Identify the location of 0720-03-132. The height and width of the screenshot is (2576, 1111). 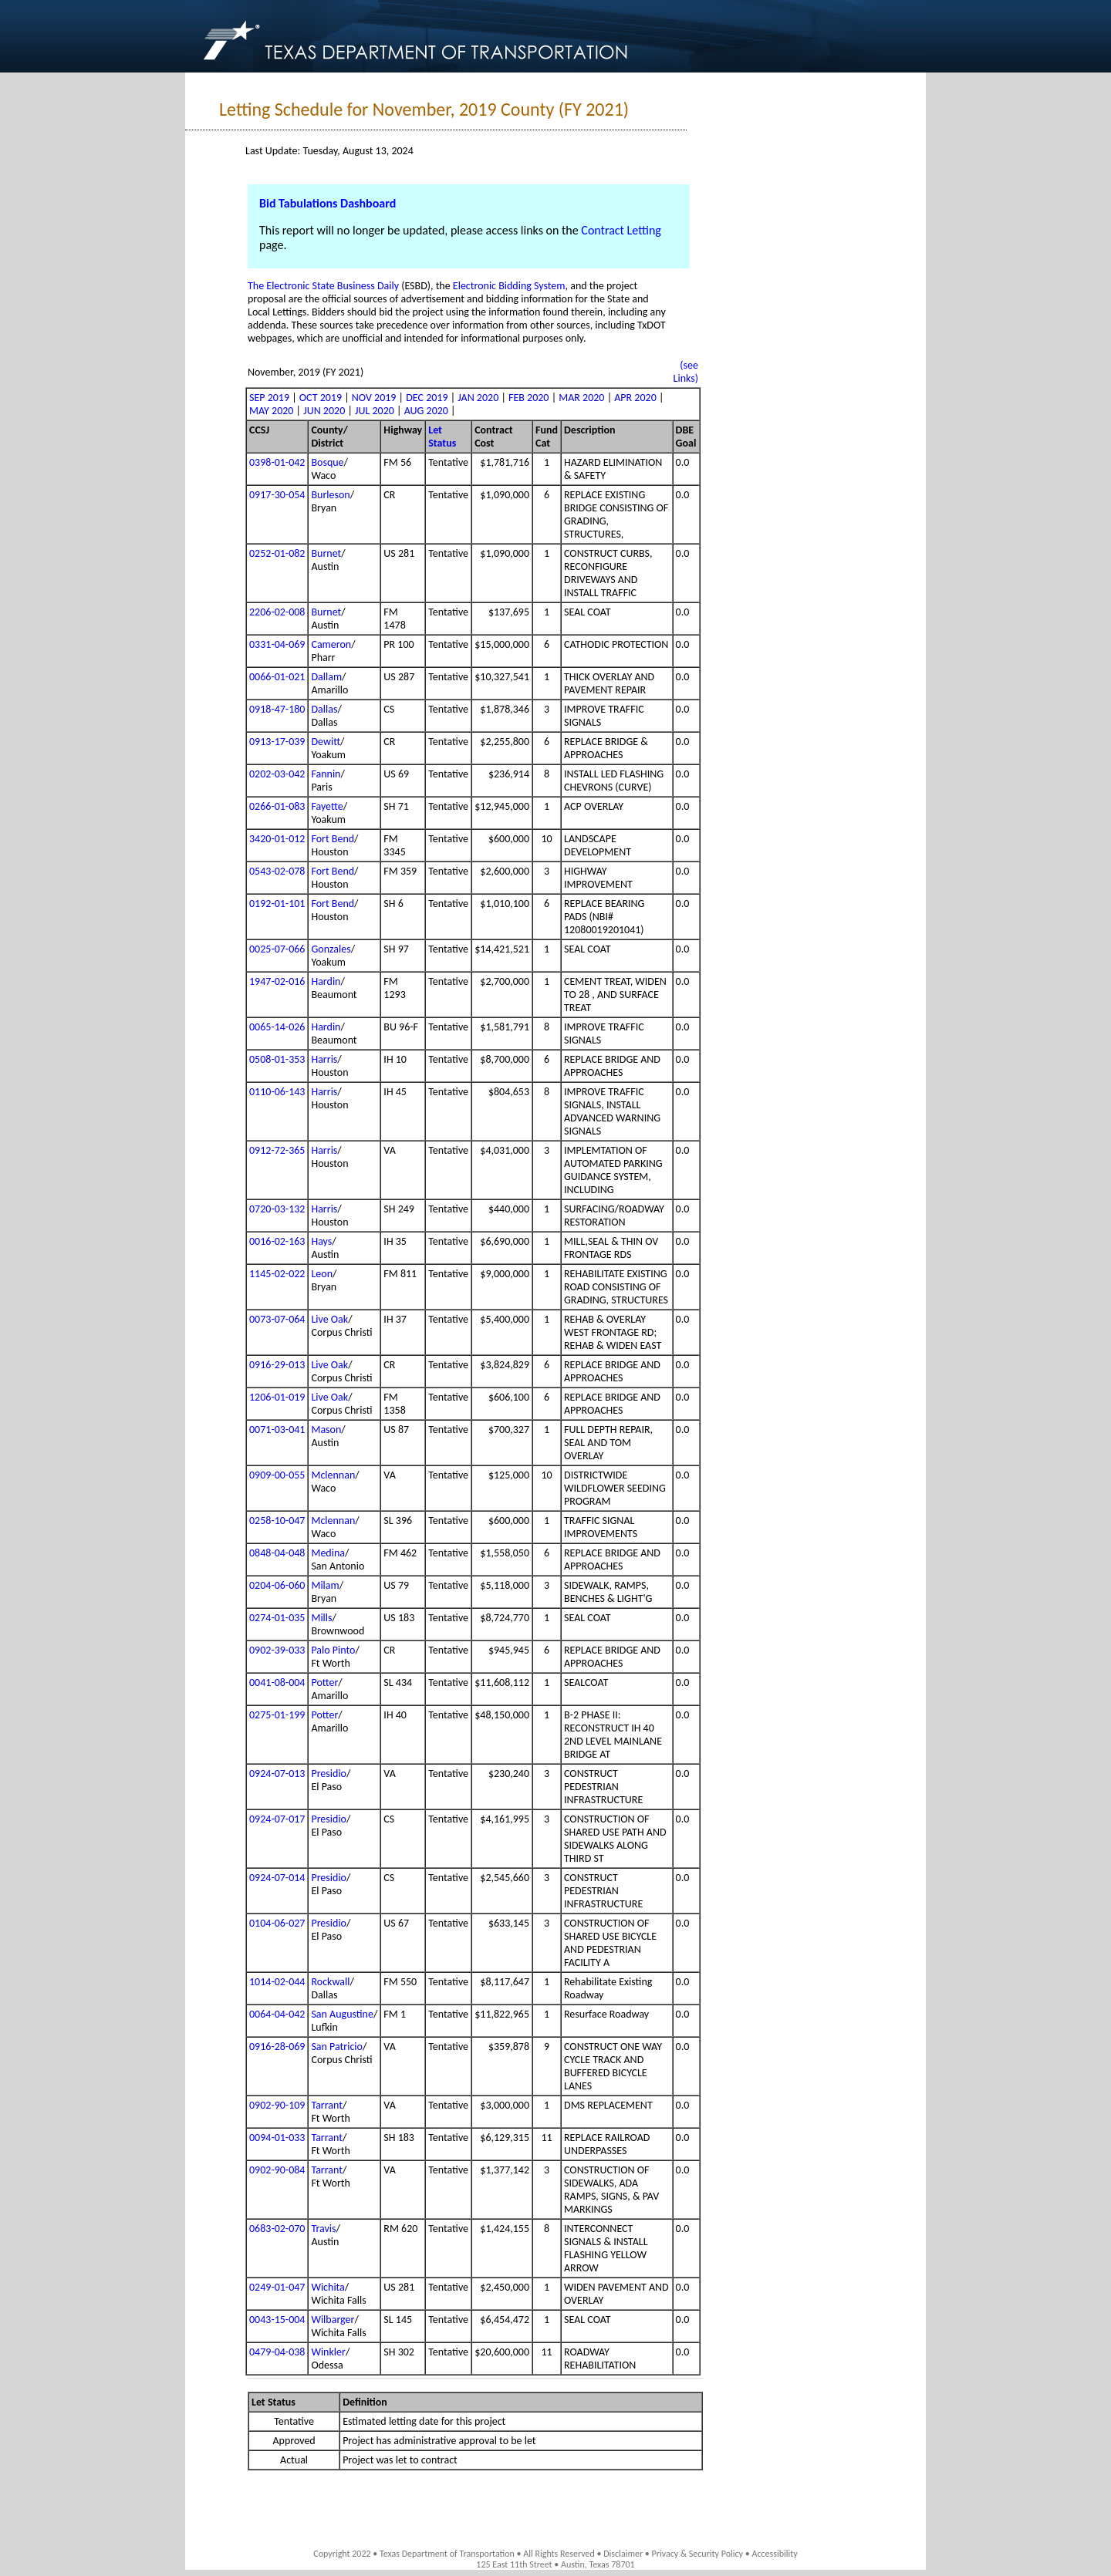
(277, 1209).